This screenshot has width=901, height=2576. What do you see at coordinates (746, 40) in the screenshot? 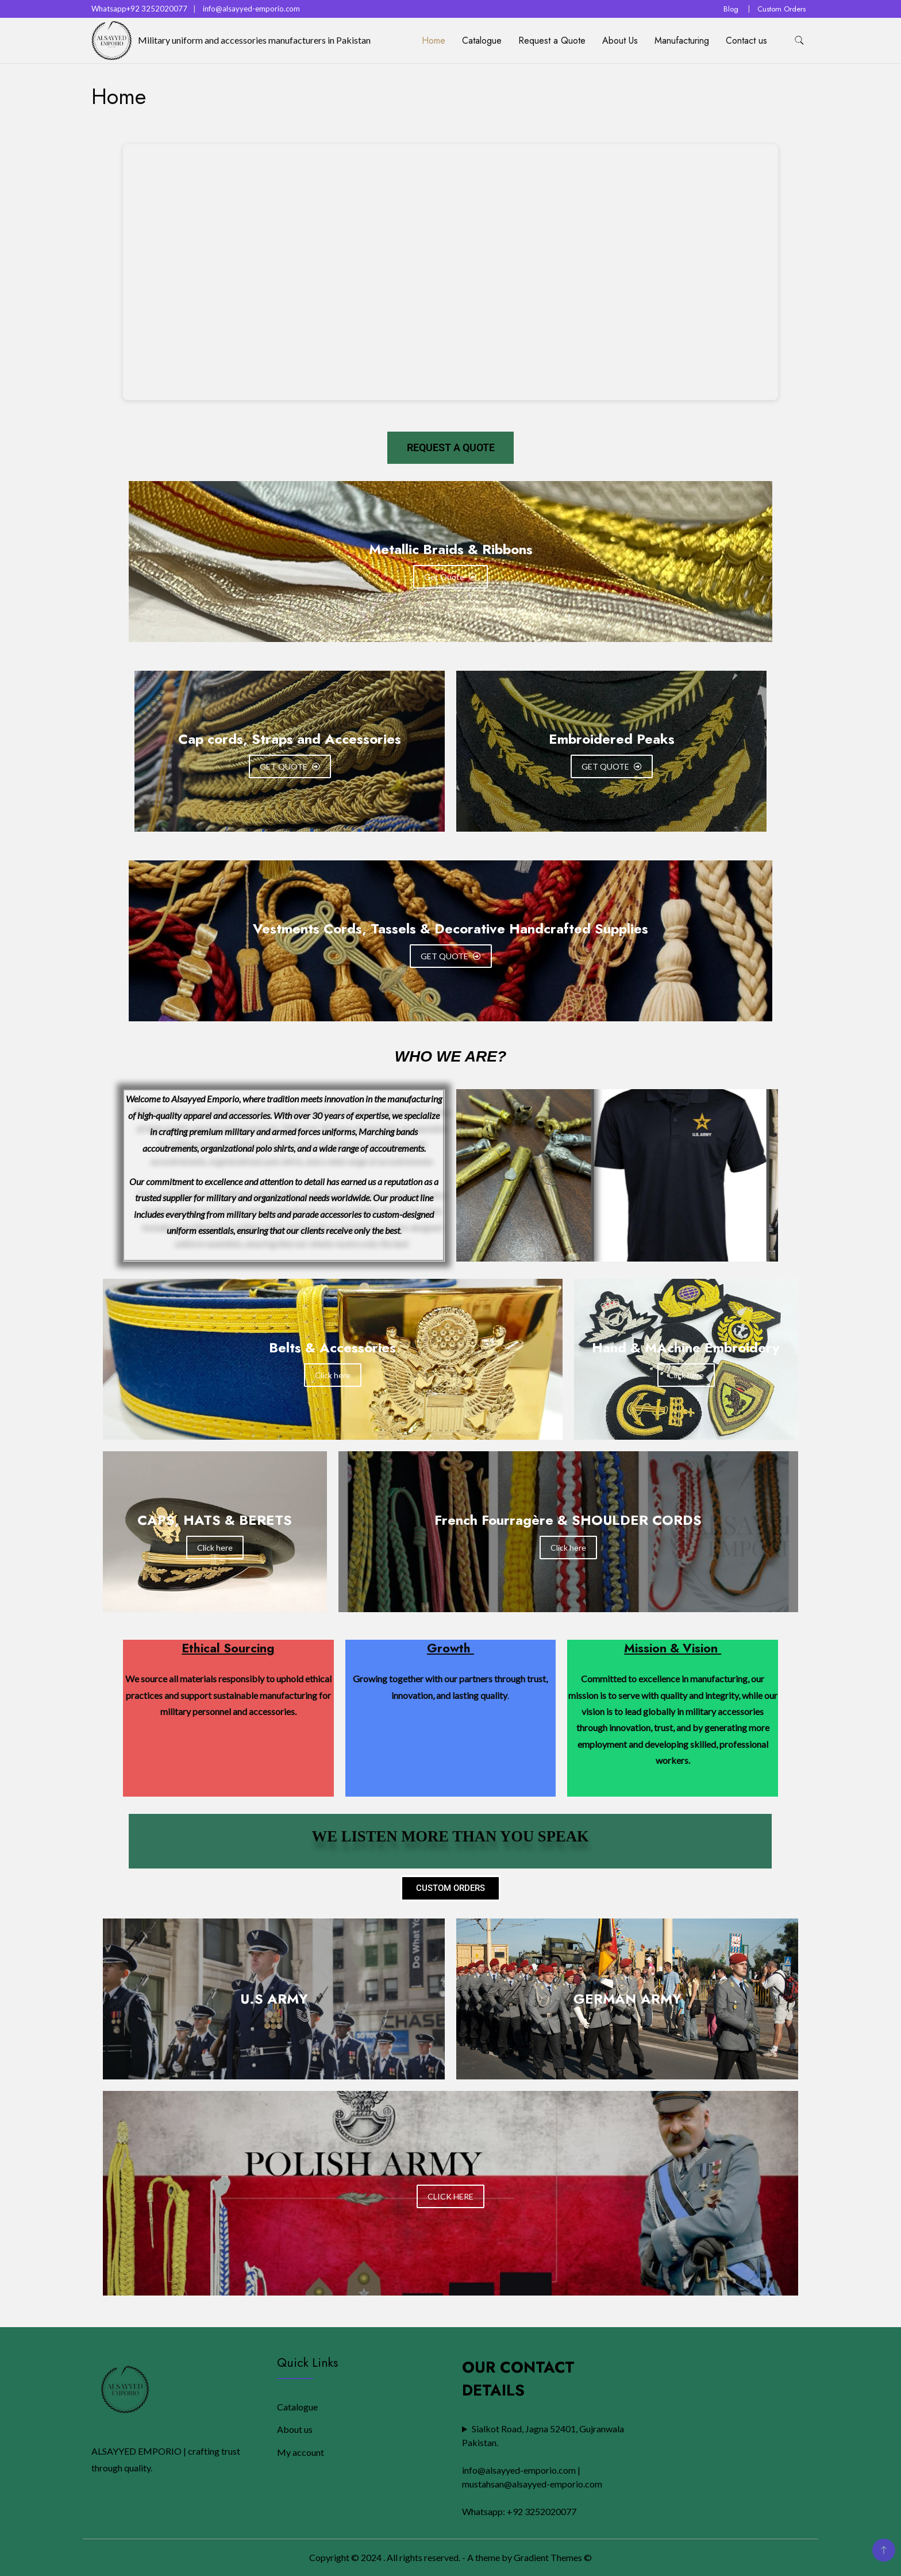
I see `Contact us` at bounding box center [746, 40].